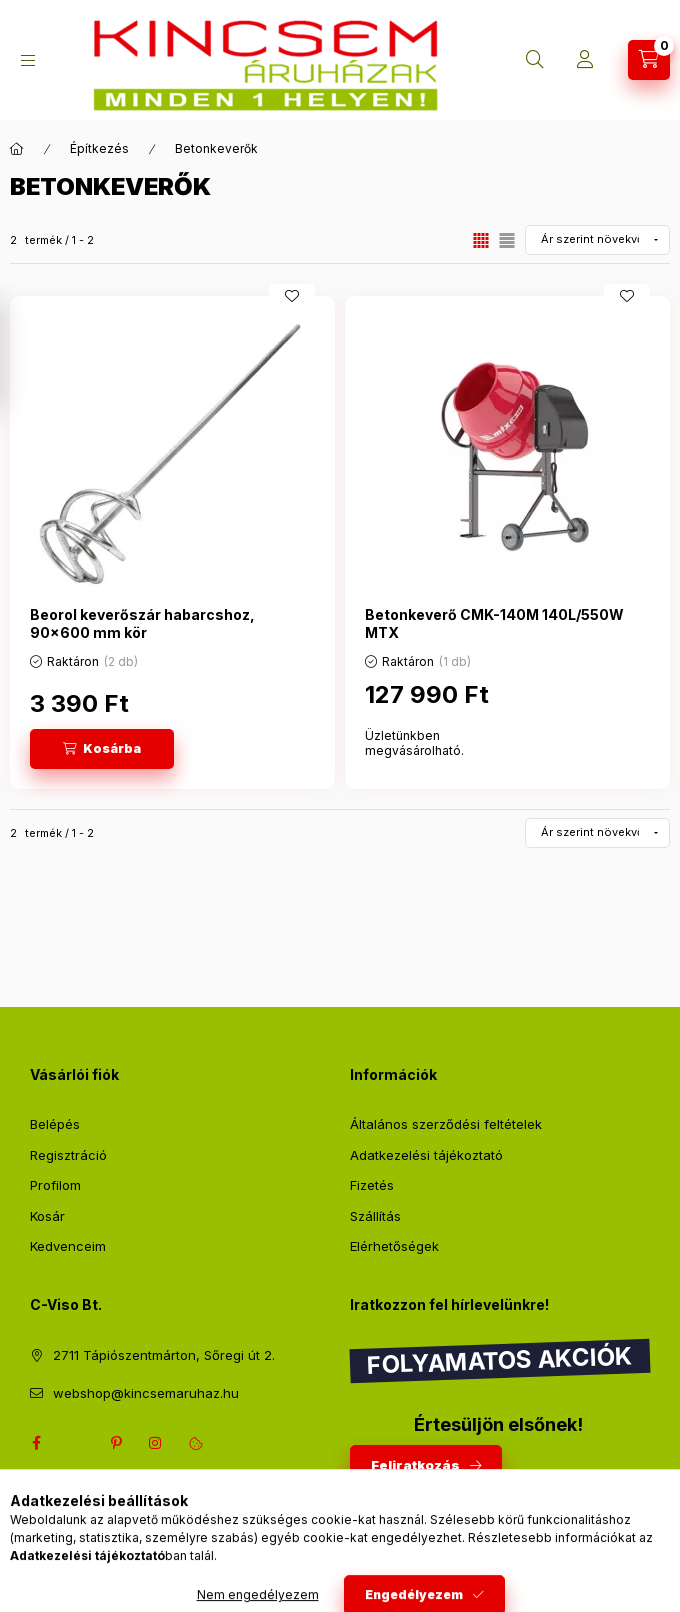  What do you see at coordinates (394, 1246) in the screenshot?
I see `Elérhetőségek` at bounding box center [394, 1246].